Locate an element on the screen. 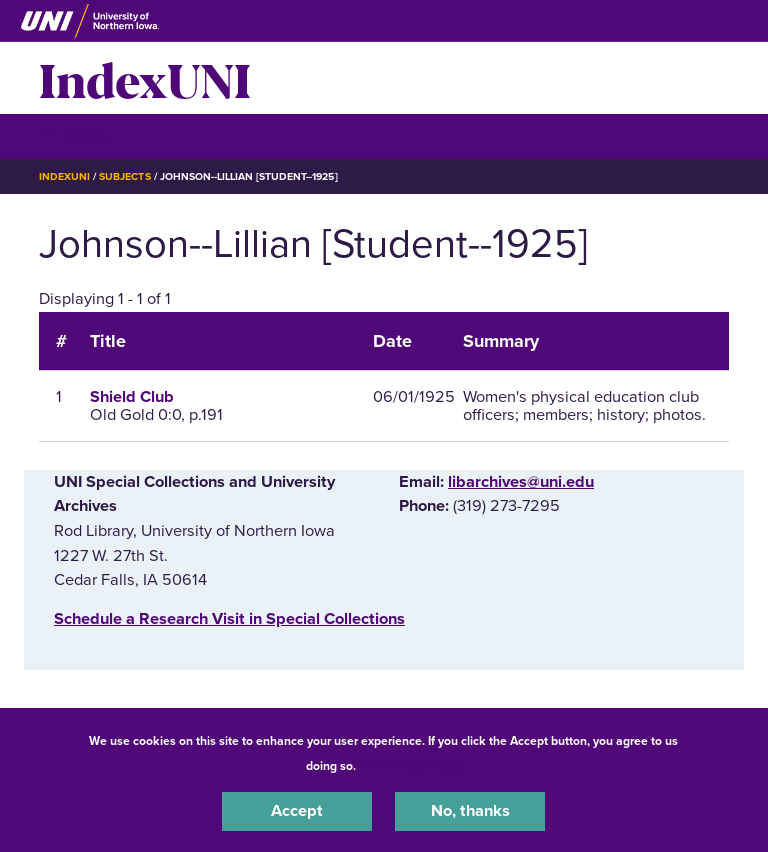  IndexUNI is located at coordinates (145, 78).